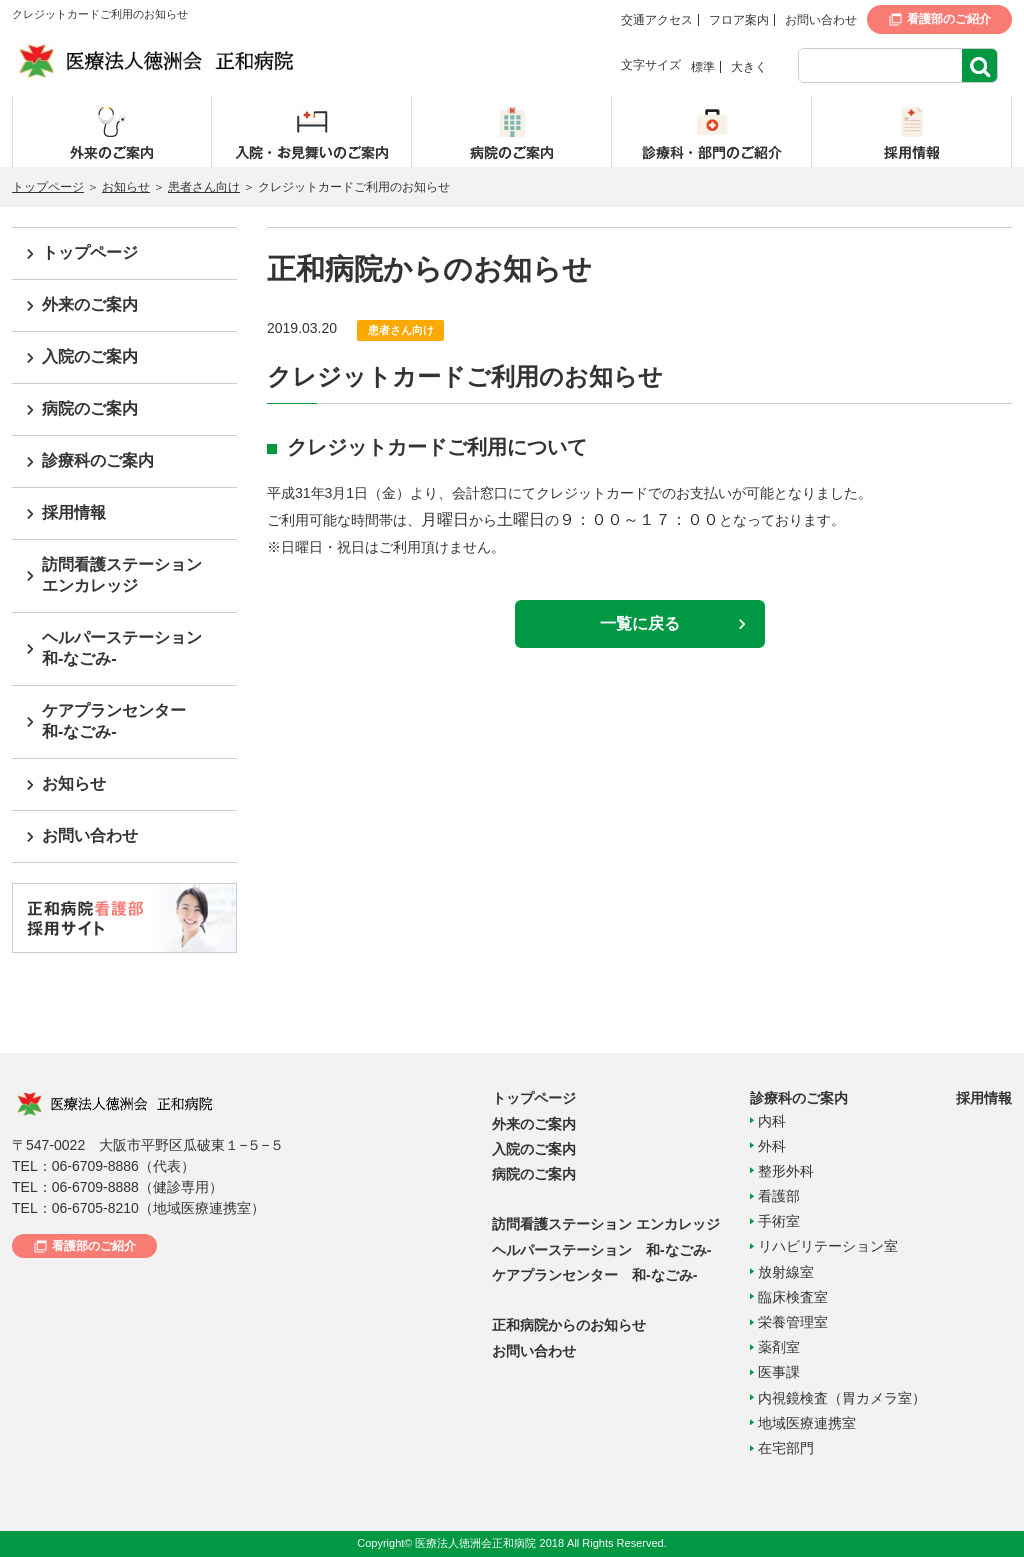  I want to click on 外来のご案内, so click(90, 304).